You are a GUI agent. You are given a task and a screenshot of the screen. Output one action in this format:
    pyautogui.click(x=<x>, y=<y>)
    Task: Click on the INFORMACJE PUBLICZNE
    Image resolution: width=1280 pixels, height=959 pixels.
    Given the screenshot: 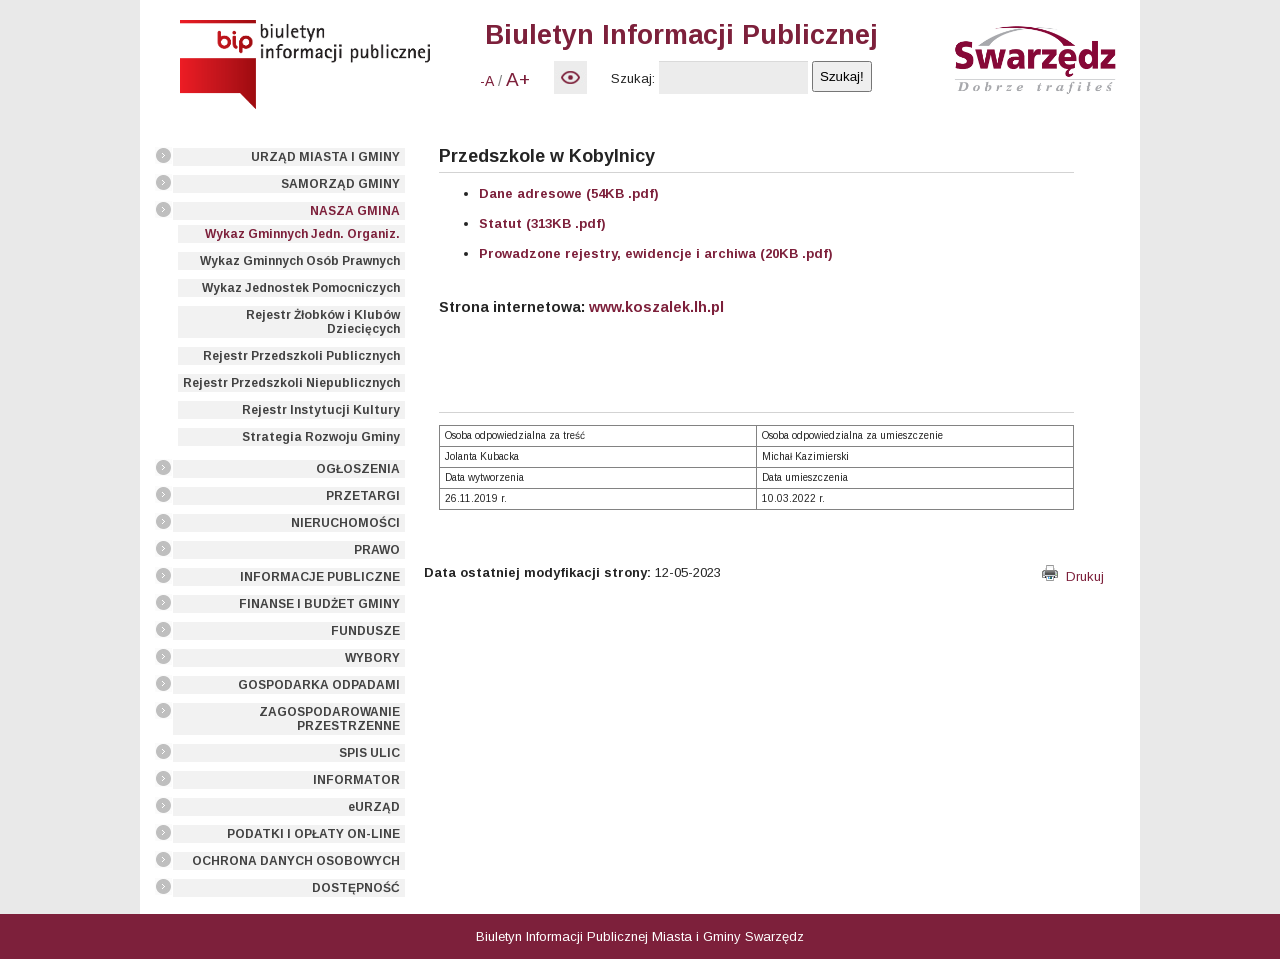 What is the action you would take?
    pyautogui.click(x=320, y=577)
    